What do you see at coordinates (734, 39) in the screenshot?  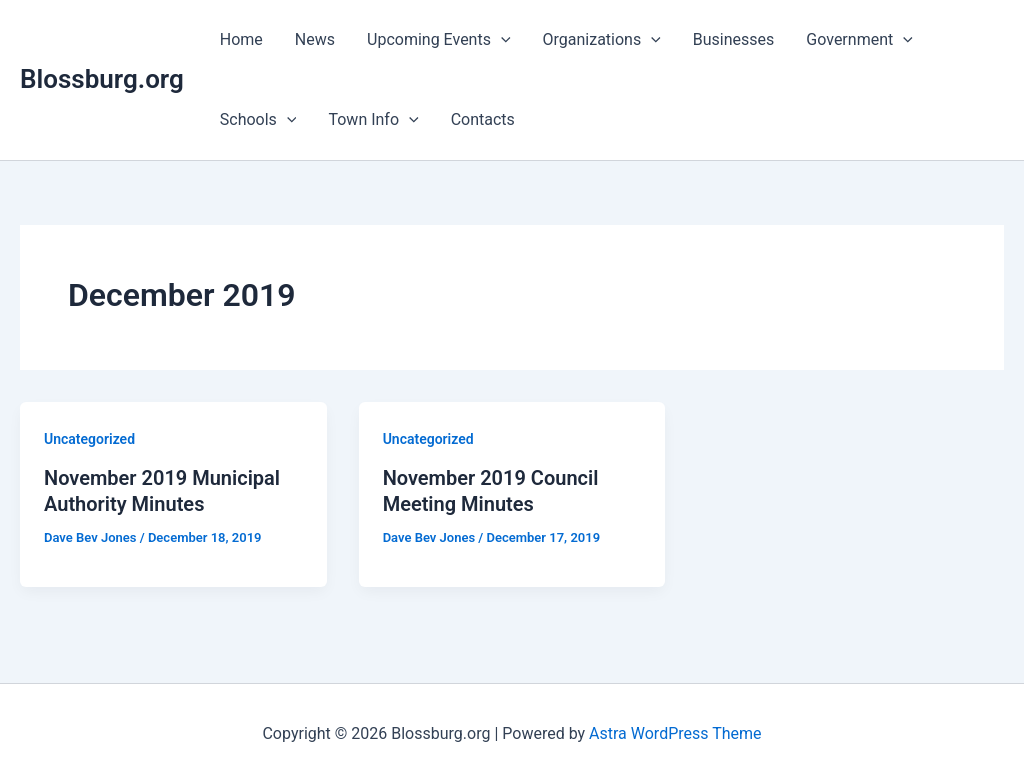 I see `Businesses` at bounding box center [734, 39].